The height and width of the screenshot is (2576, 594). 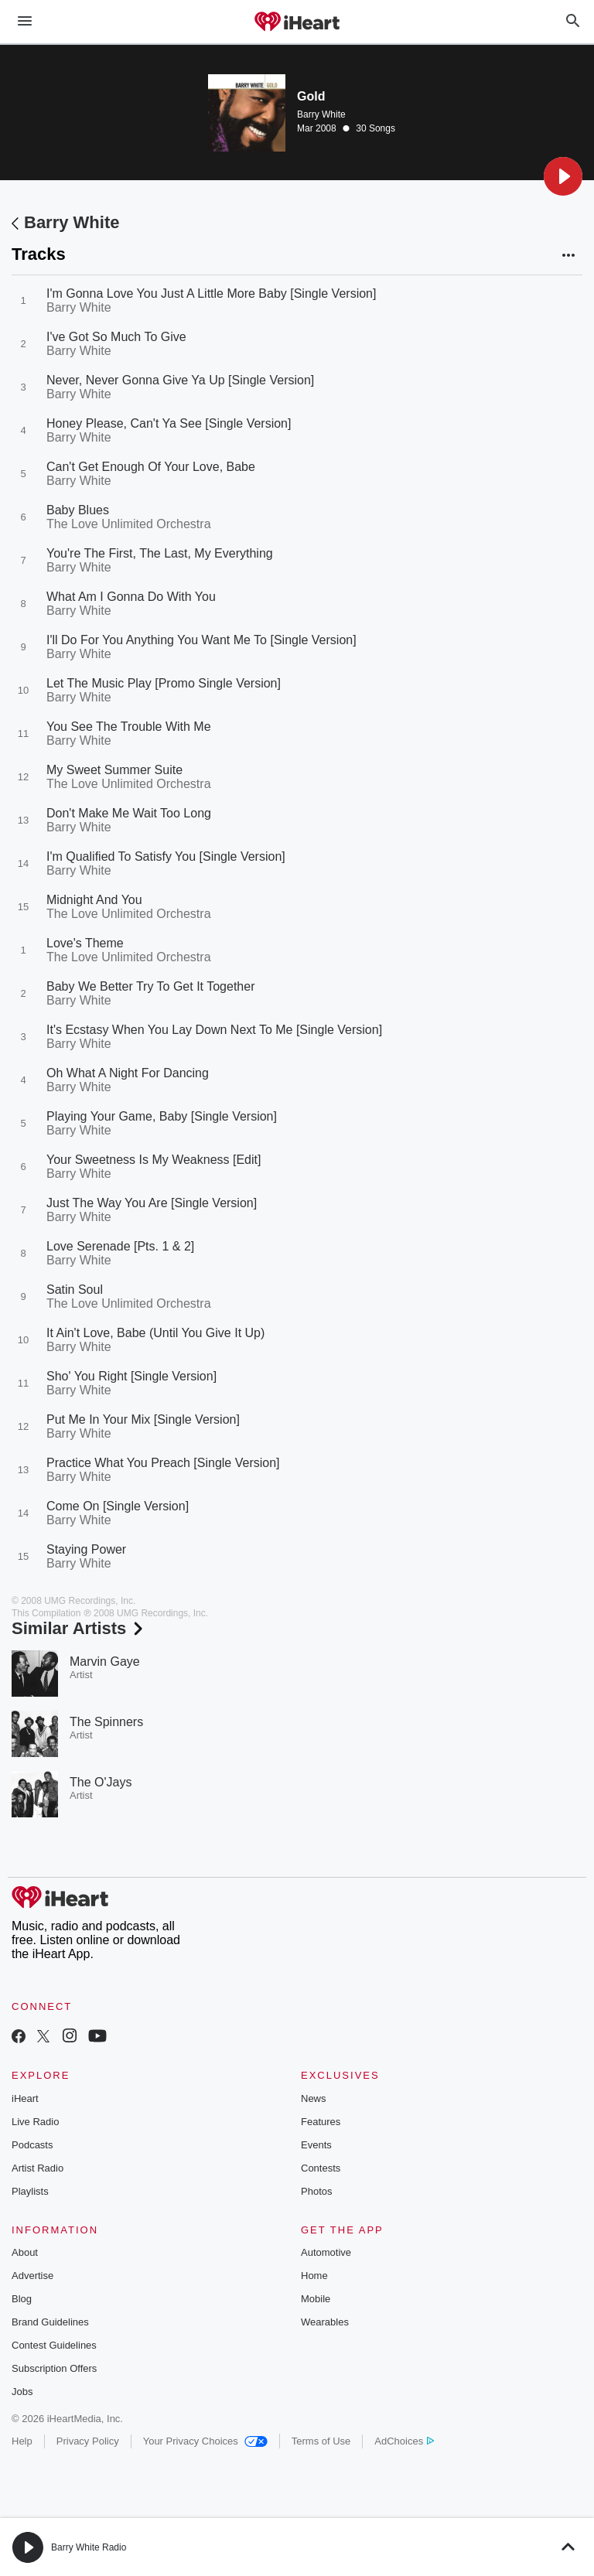 I want to click on Never, Never Gonna Give Ya Up [Single Version], so click(x=180, y=380).